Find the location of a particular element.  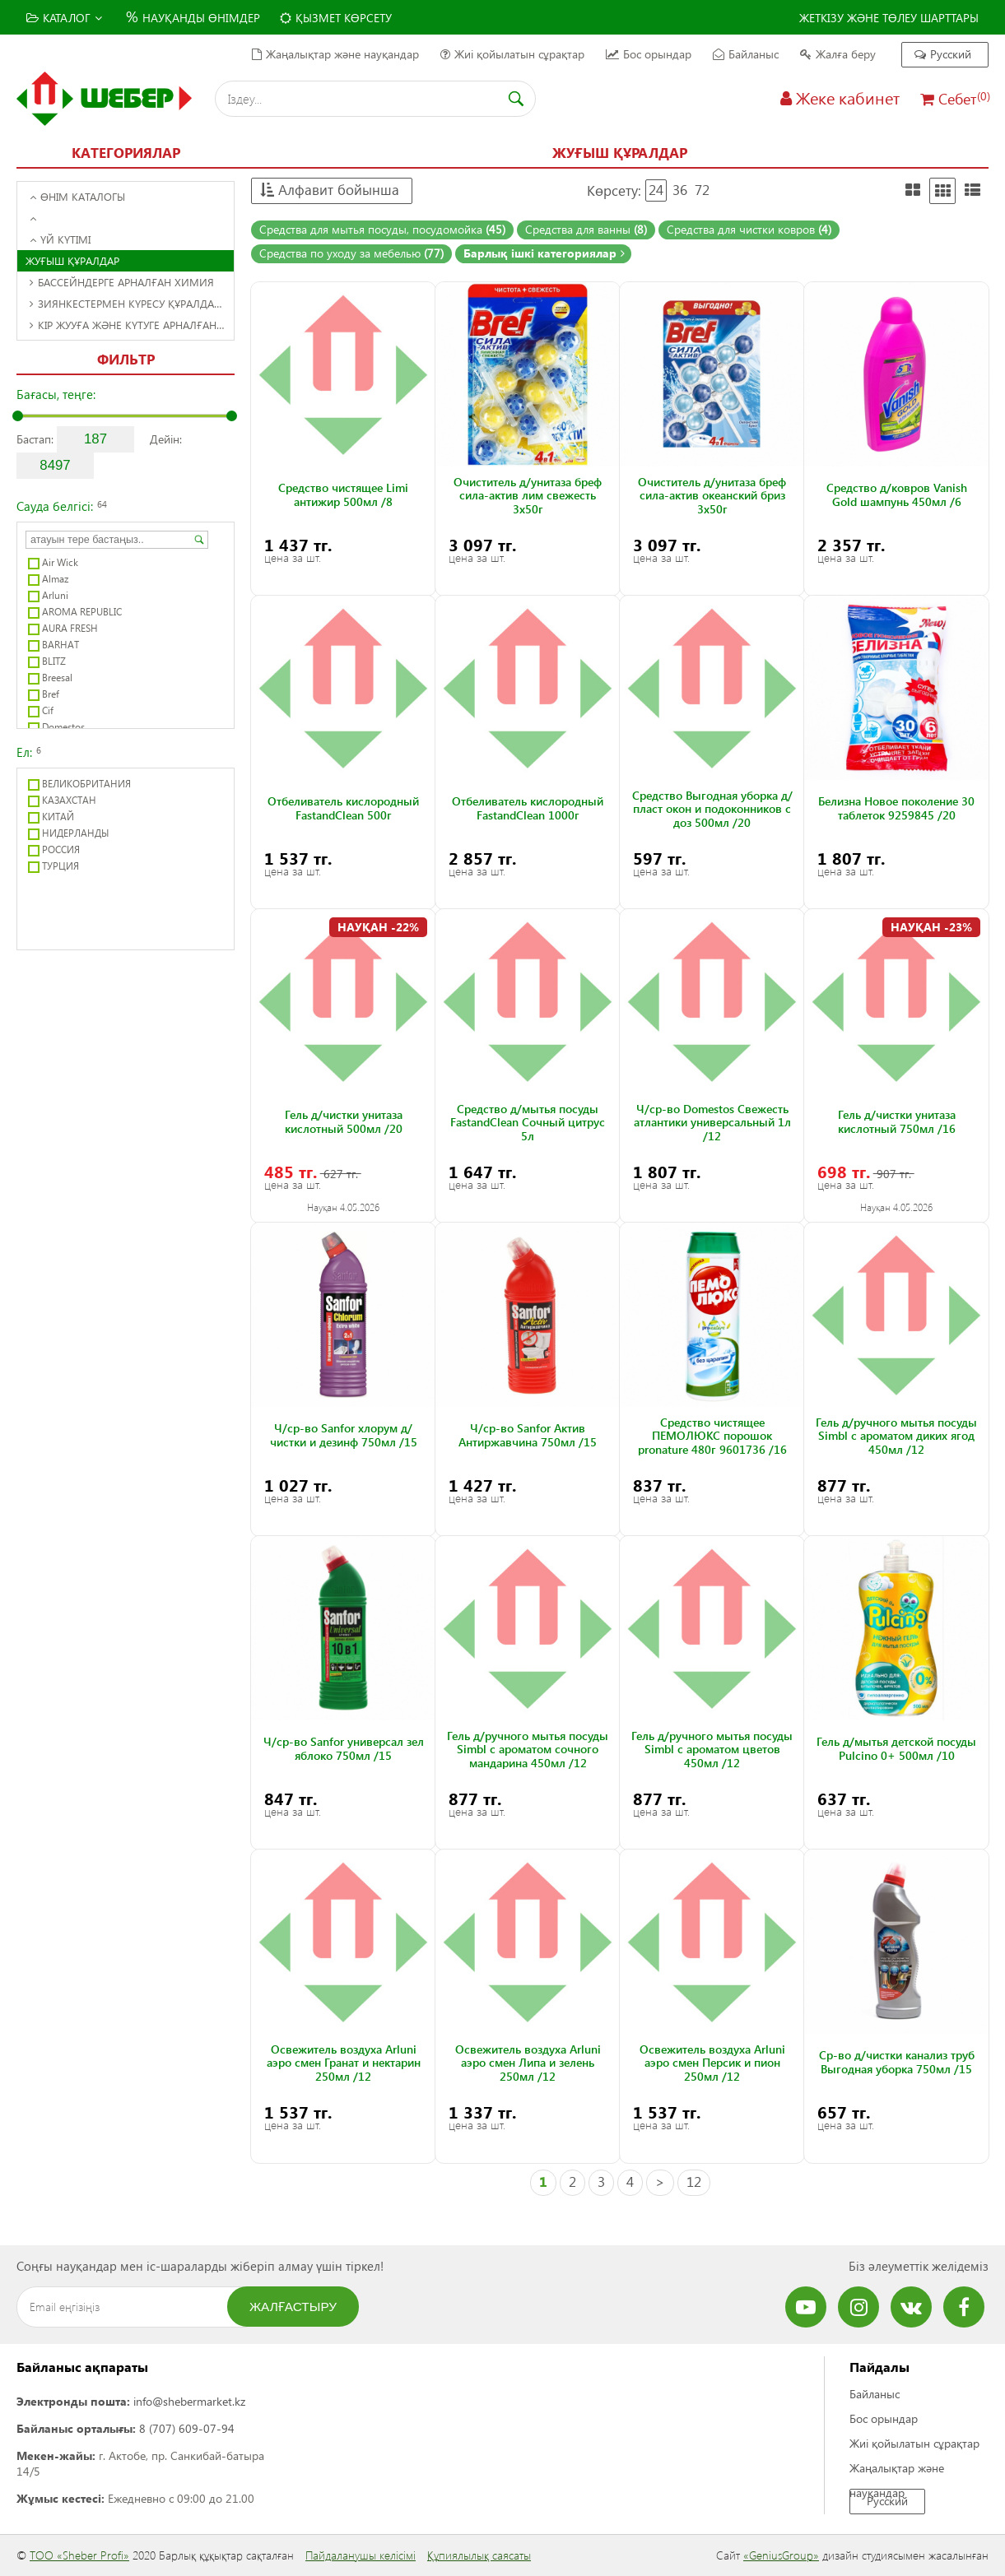

Байланыс is located at coordinates (746, 54).